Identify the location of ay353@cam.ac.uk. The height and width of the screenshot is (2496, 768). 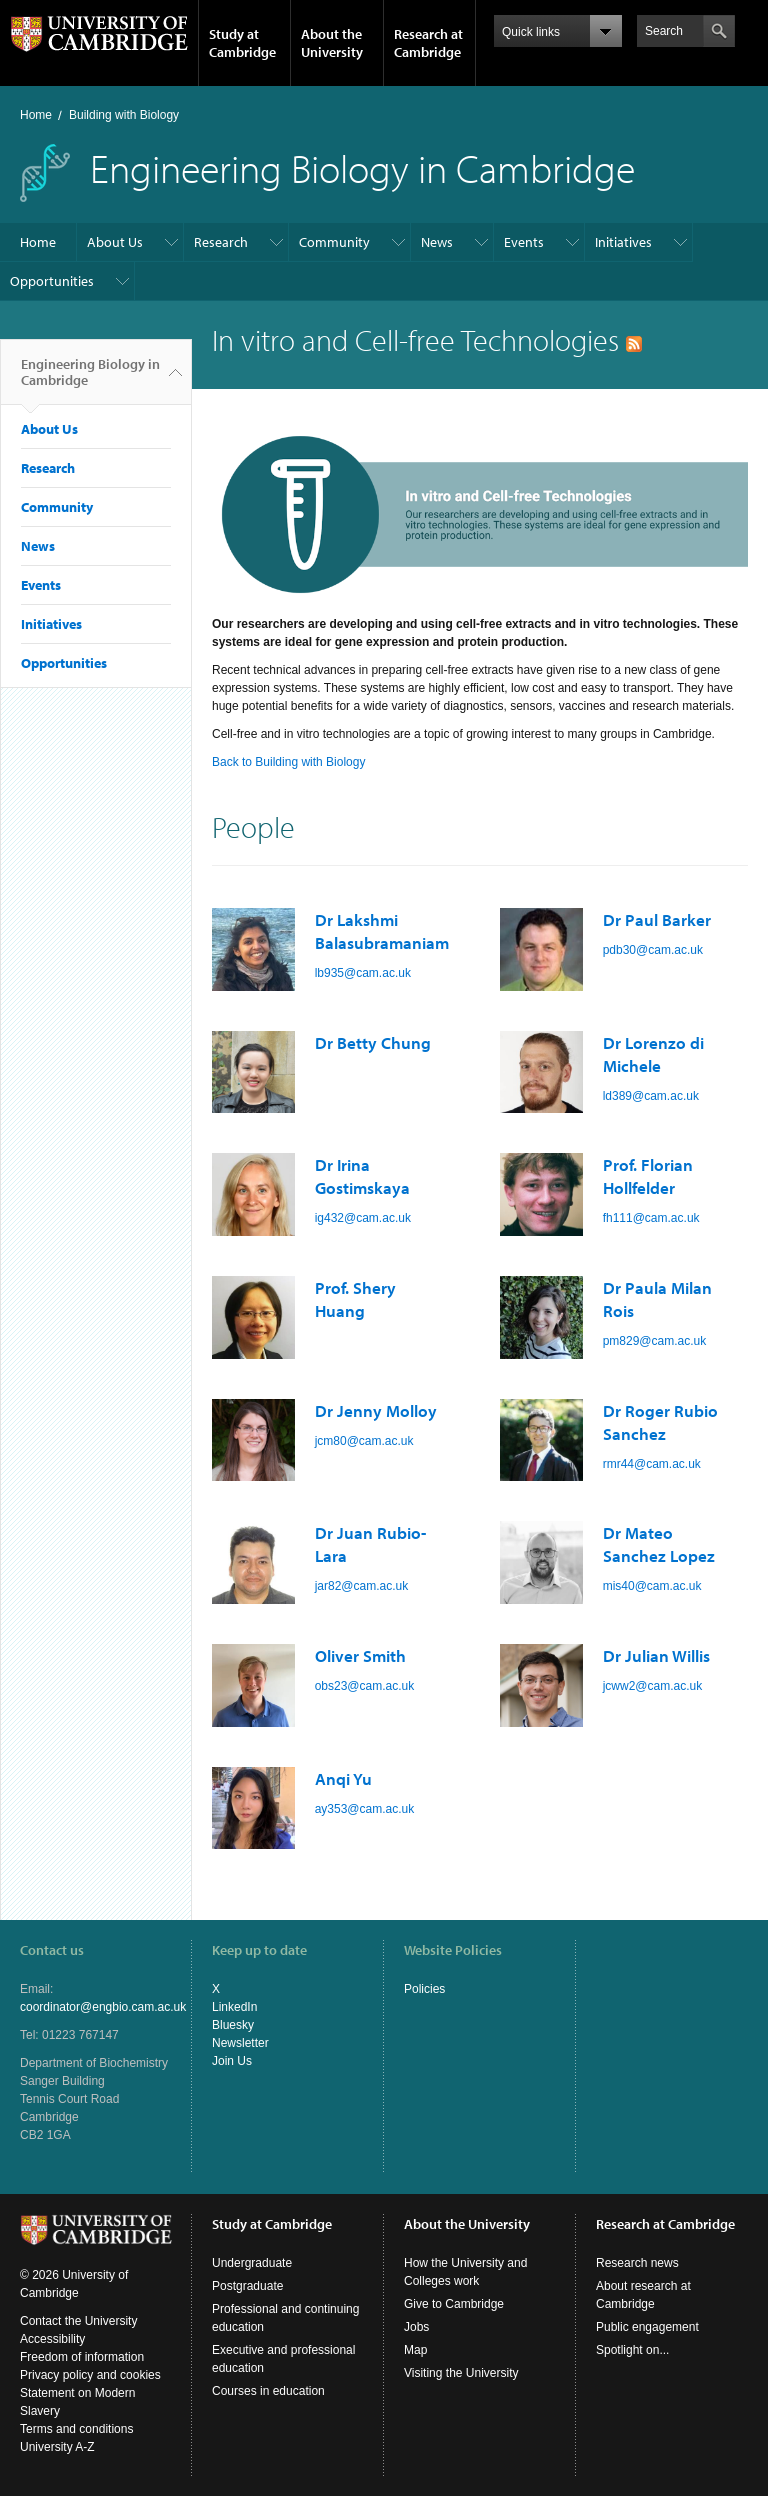
(365, 1809).